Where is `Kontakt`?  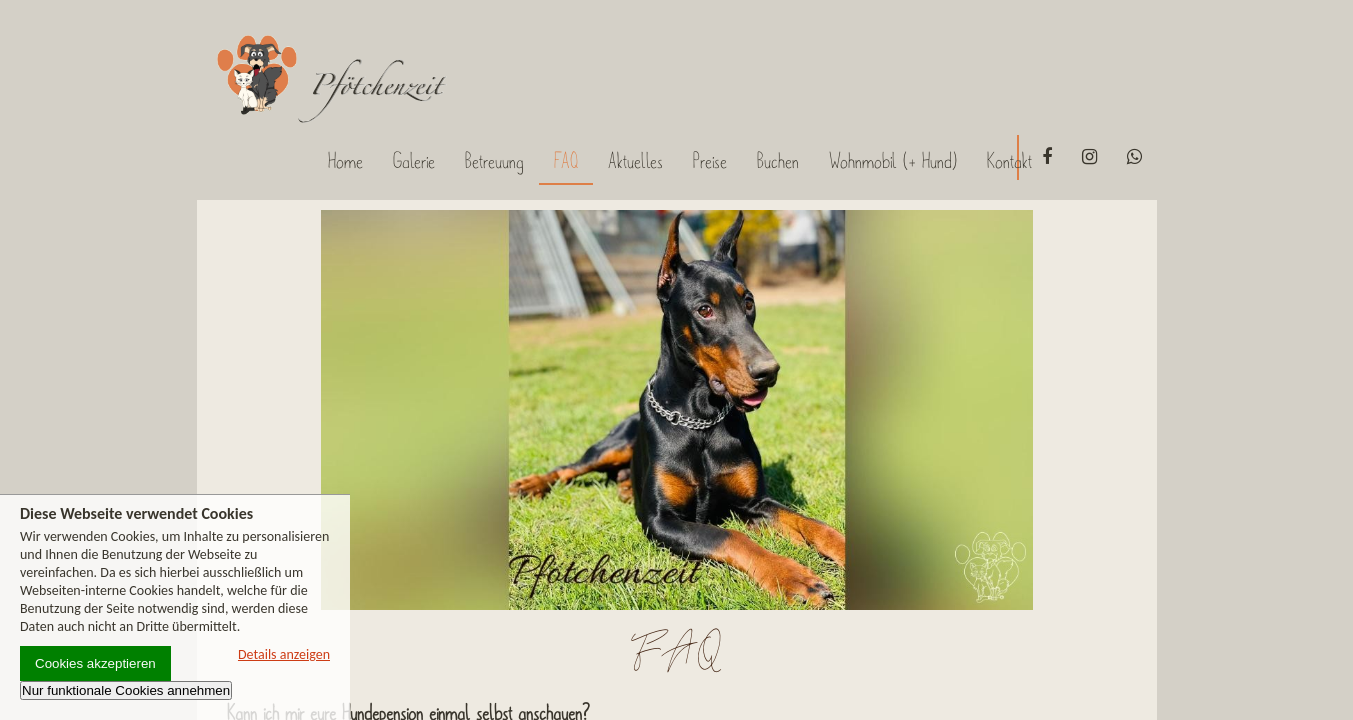
Kontakt is located at coordinates (1009, 160).